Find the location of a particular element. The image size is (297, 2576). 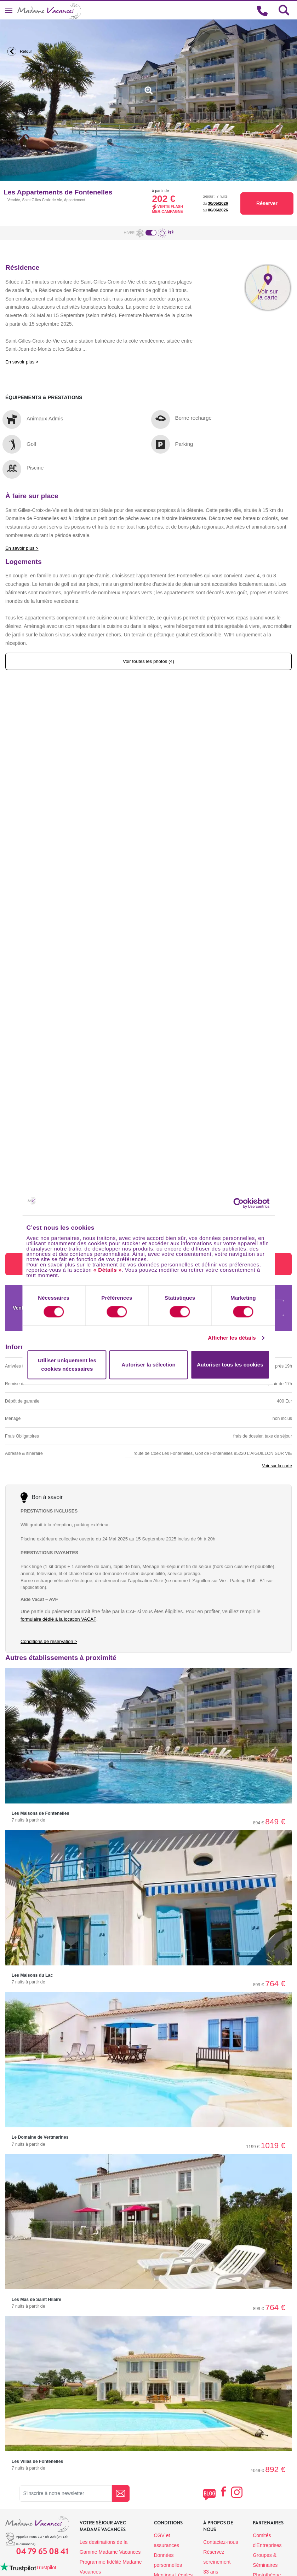

Utiliser uniquement les cookies nécessaires is located at coordinates (67, 1364).